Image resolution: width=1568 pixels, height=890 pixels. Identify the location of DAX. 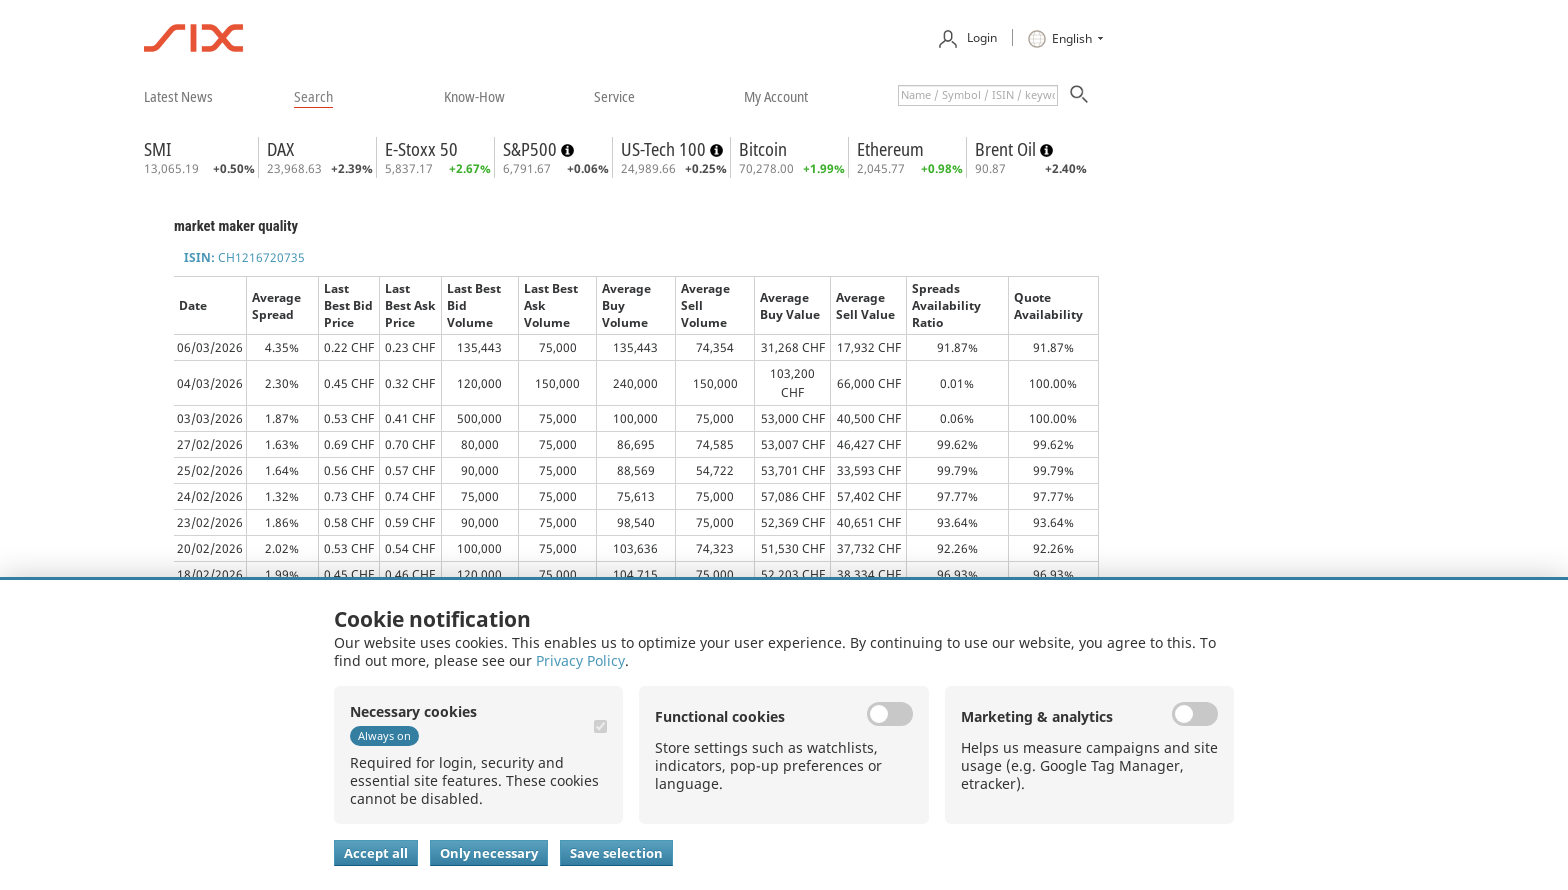
(280, 149).